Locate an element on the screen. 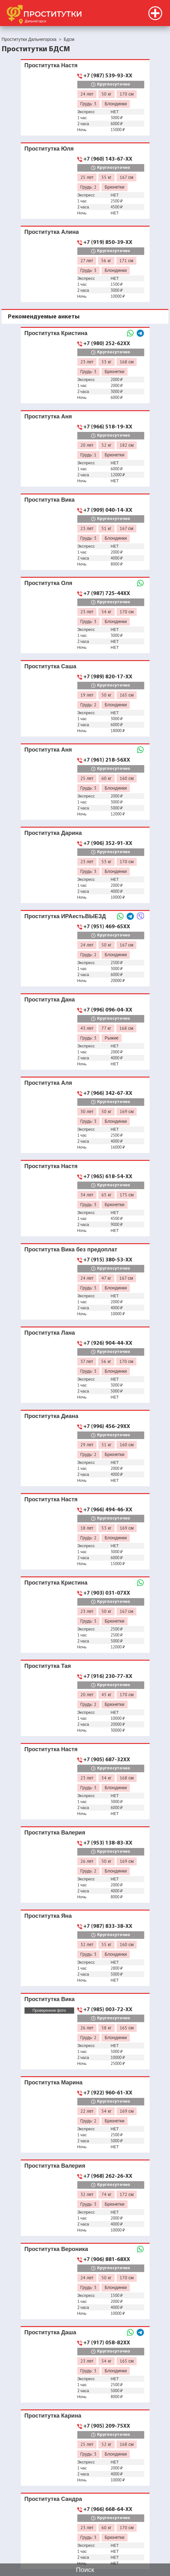 The height and width of the screenshot is (2576, 170). Проститутка Яна is located at coordinates (48, 1915).